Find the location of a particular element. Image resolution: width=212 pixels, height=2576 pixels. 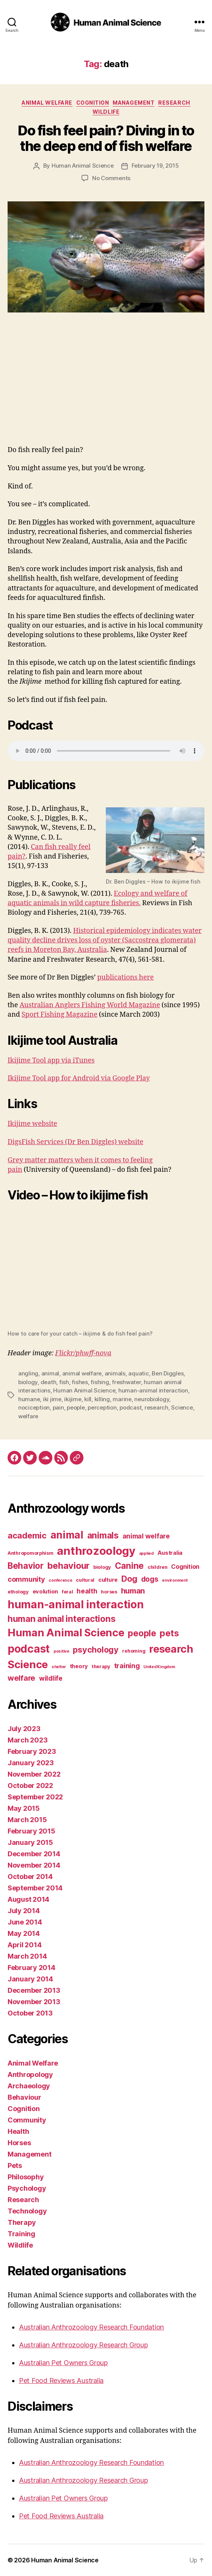

Ikijime website is located at coordinates (32, 1123).